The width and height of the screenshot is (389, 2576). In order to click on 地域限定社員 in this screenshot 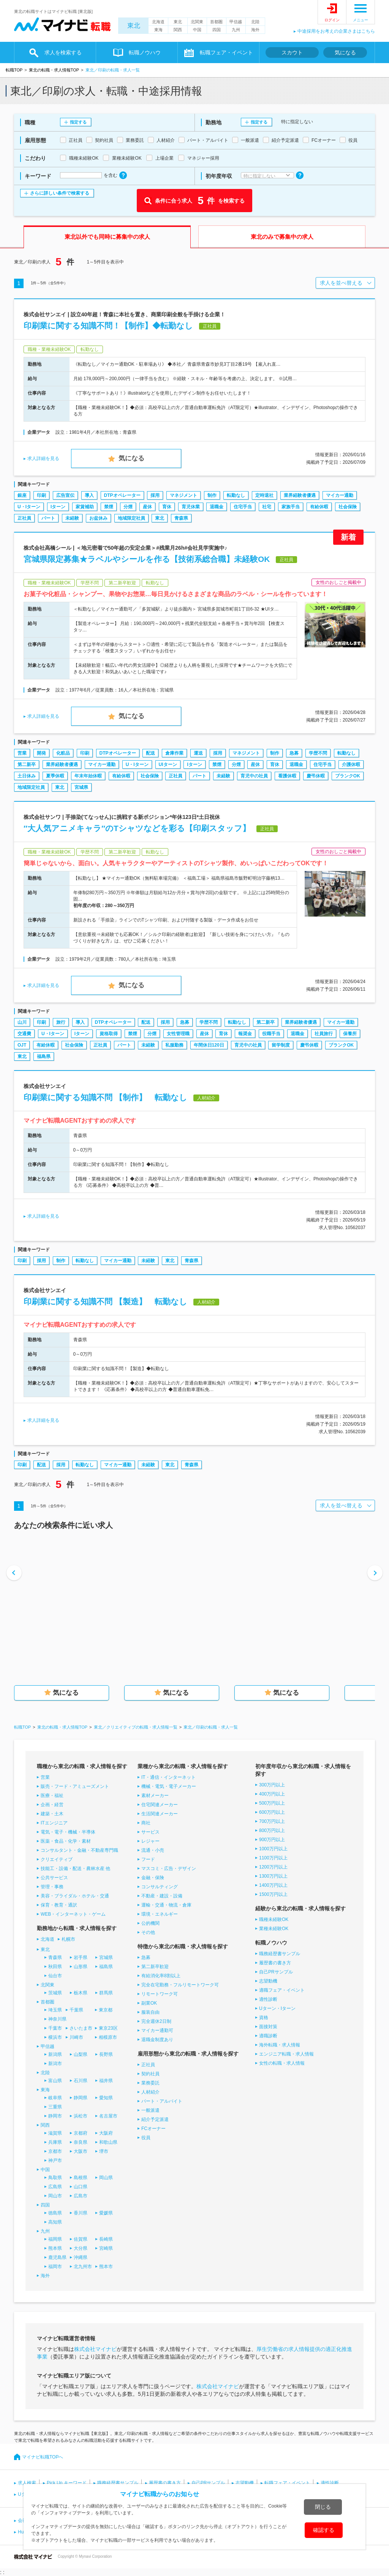, I will do `click(131, 518)`.